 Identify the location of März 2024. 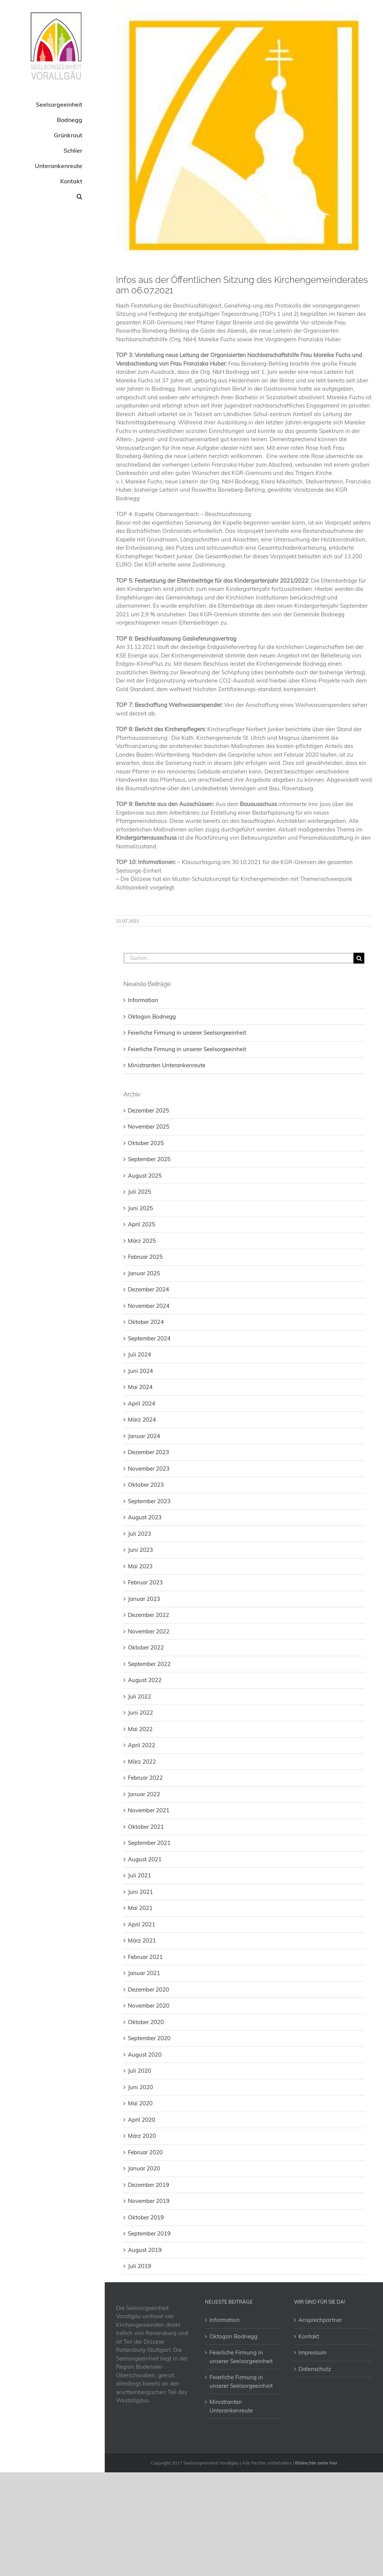
(142, 1419).